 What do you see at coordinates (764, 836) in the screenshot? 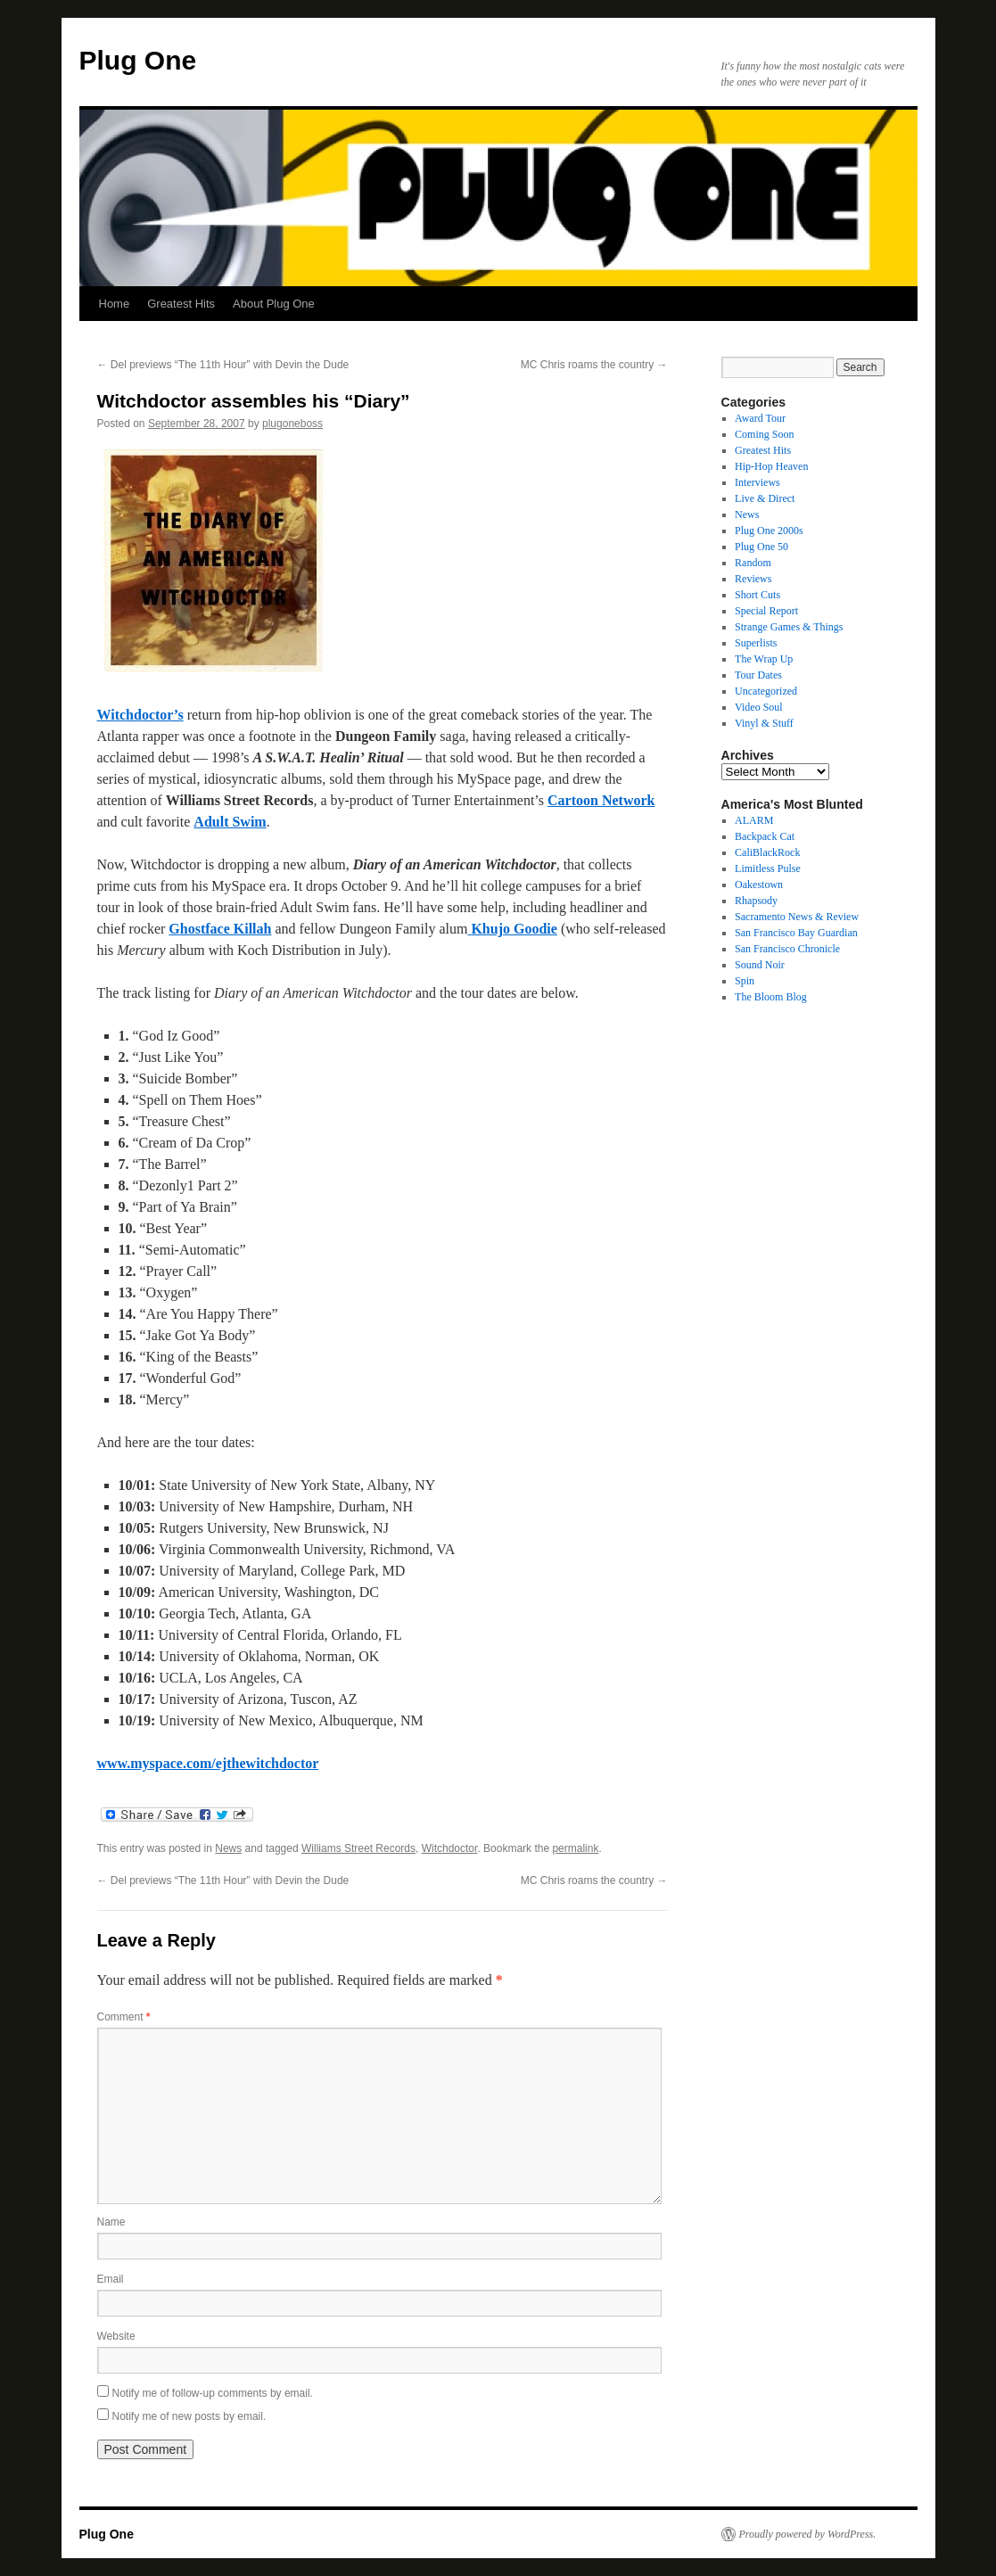
I see `Backpack Cat` at bounding box center [764, 836].